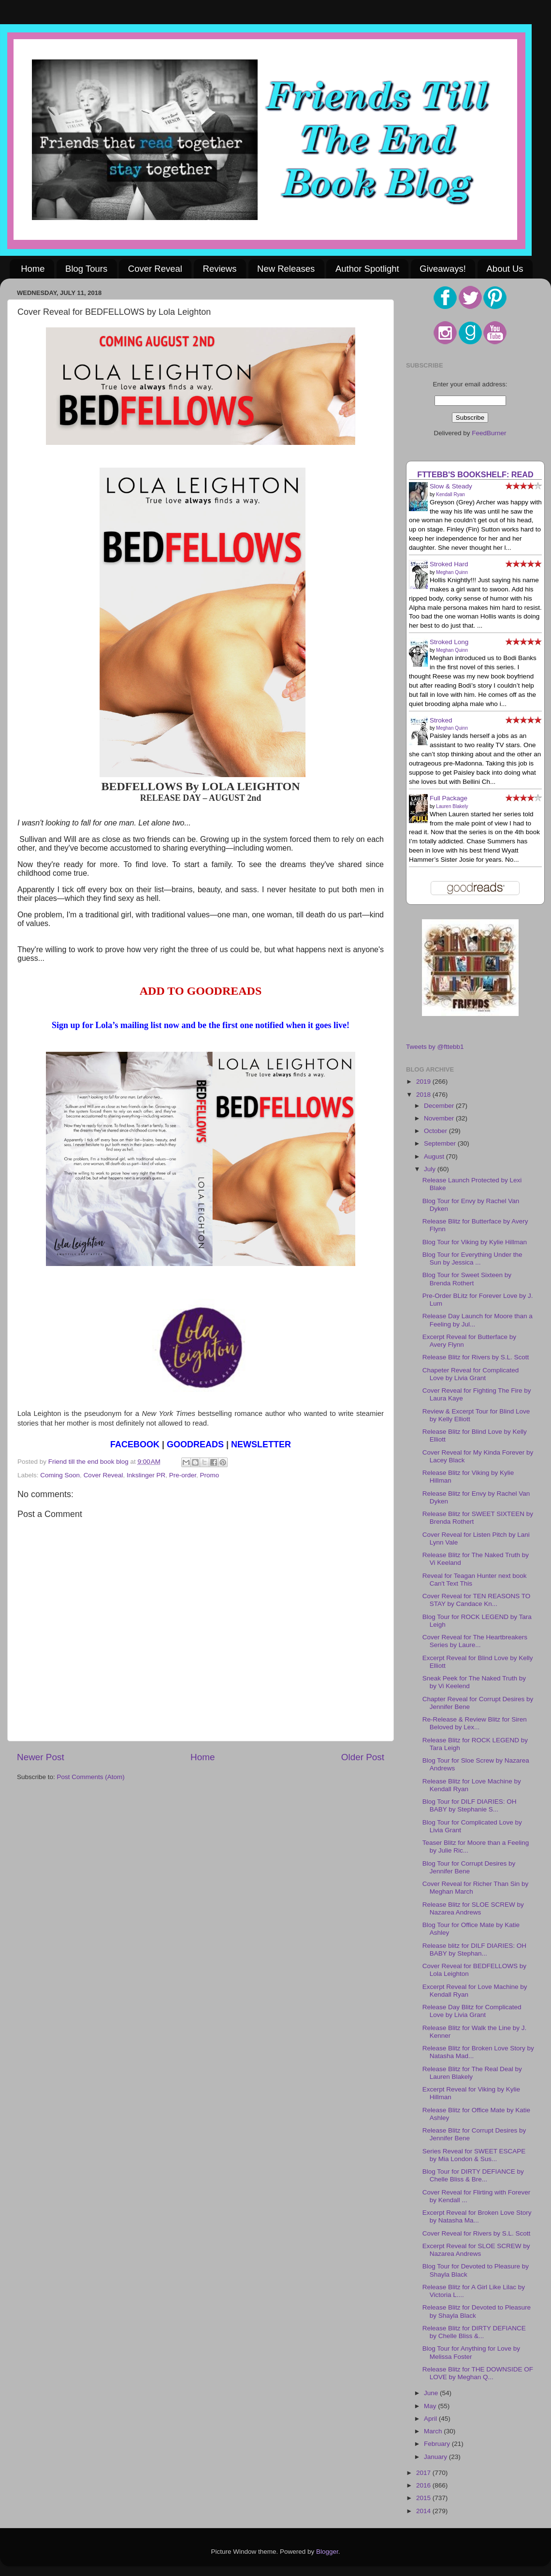  Describe the element at coordinates (435, 1046) in the screenshot. I see `Tweets by @fttebb1` at that location.